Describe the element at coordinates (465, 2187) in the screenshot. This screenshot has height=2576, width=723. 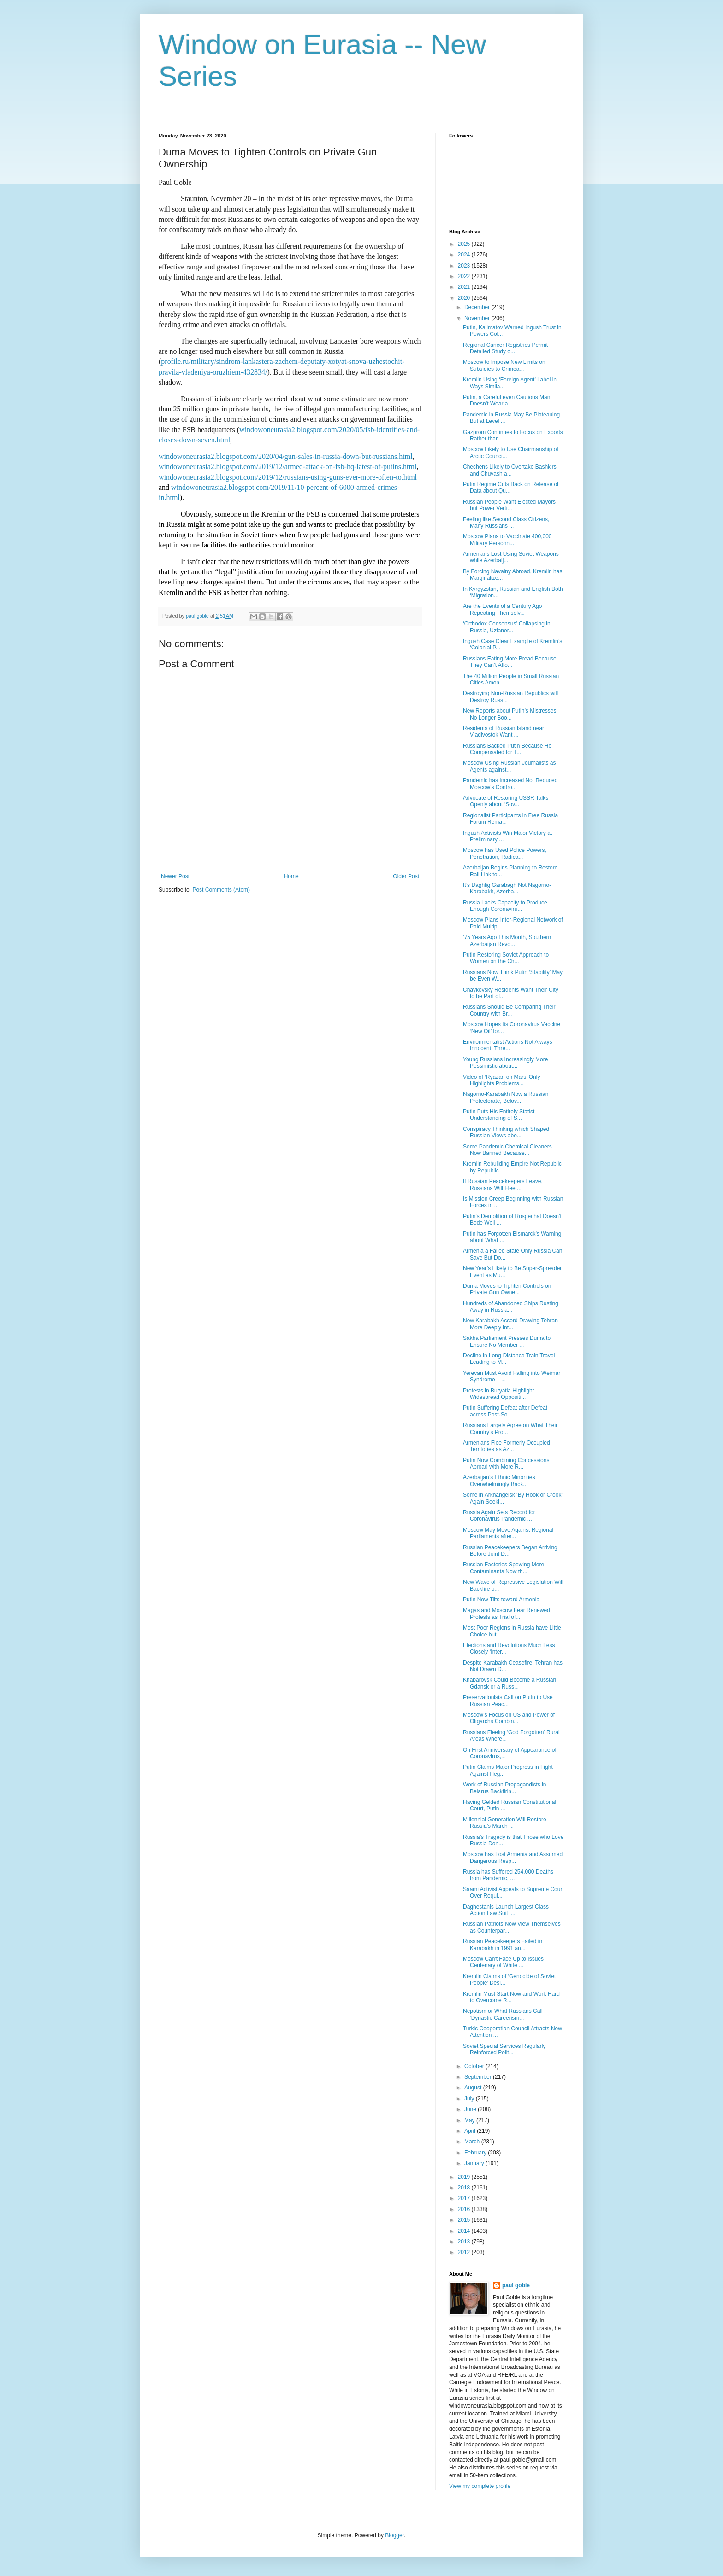
I see `2018` at that location.